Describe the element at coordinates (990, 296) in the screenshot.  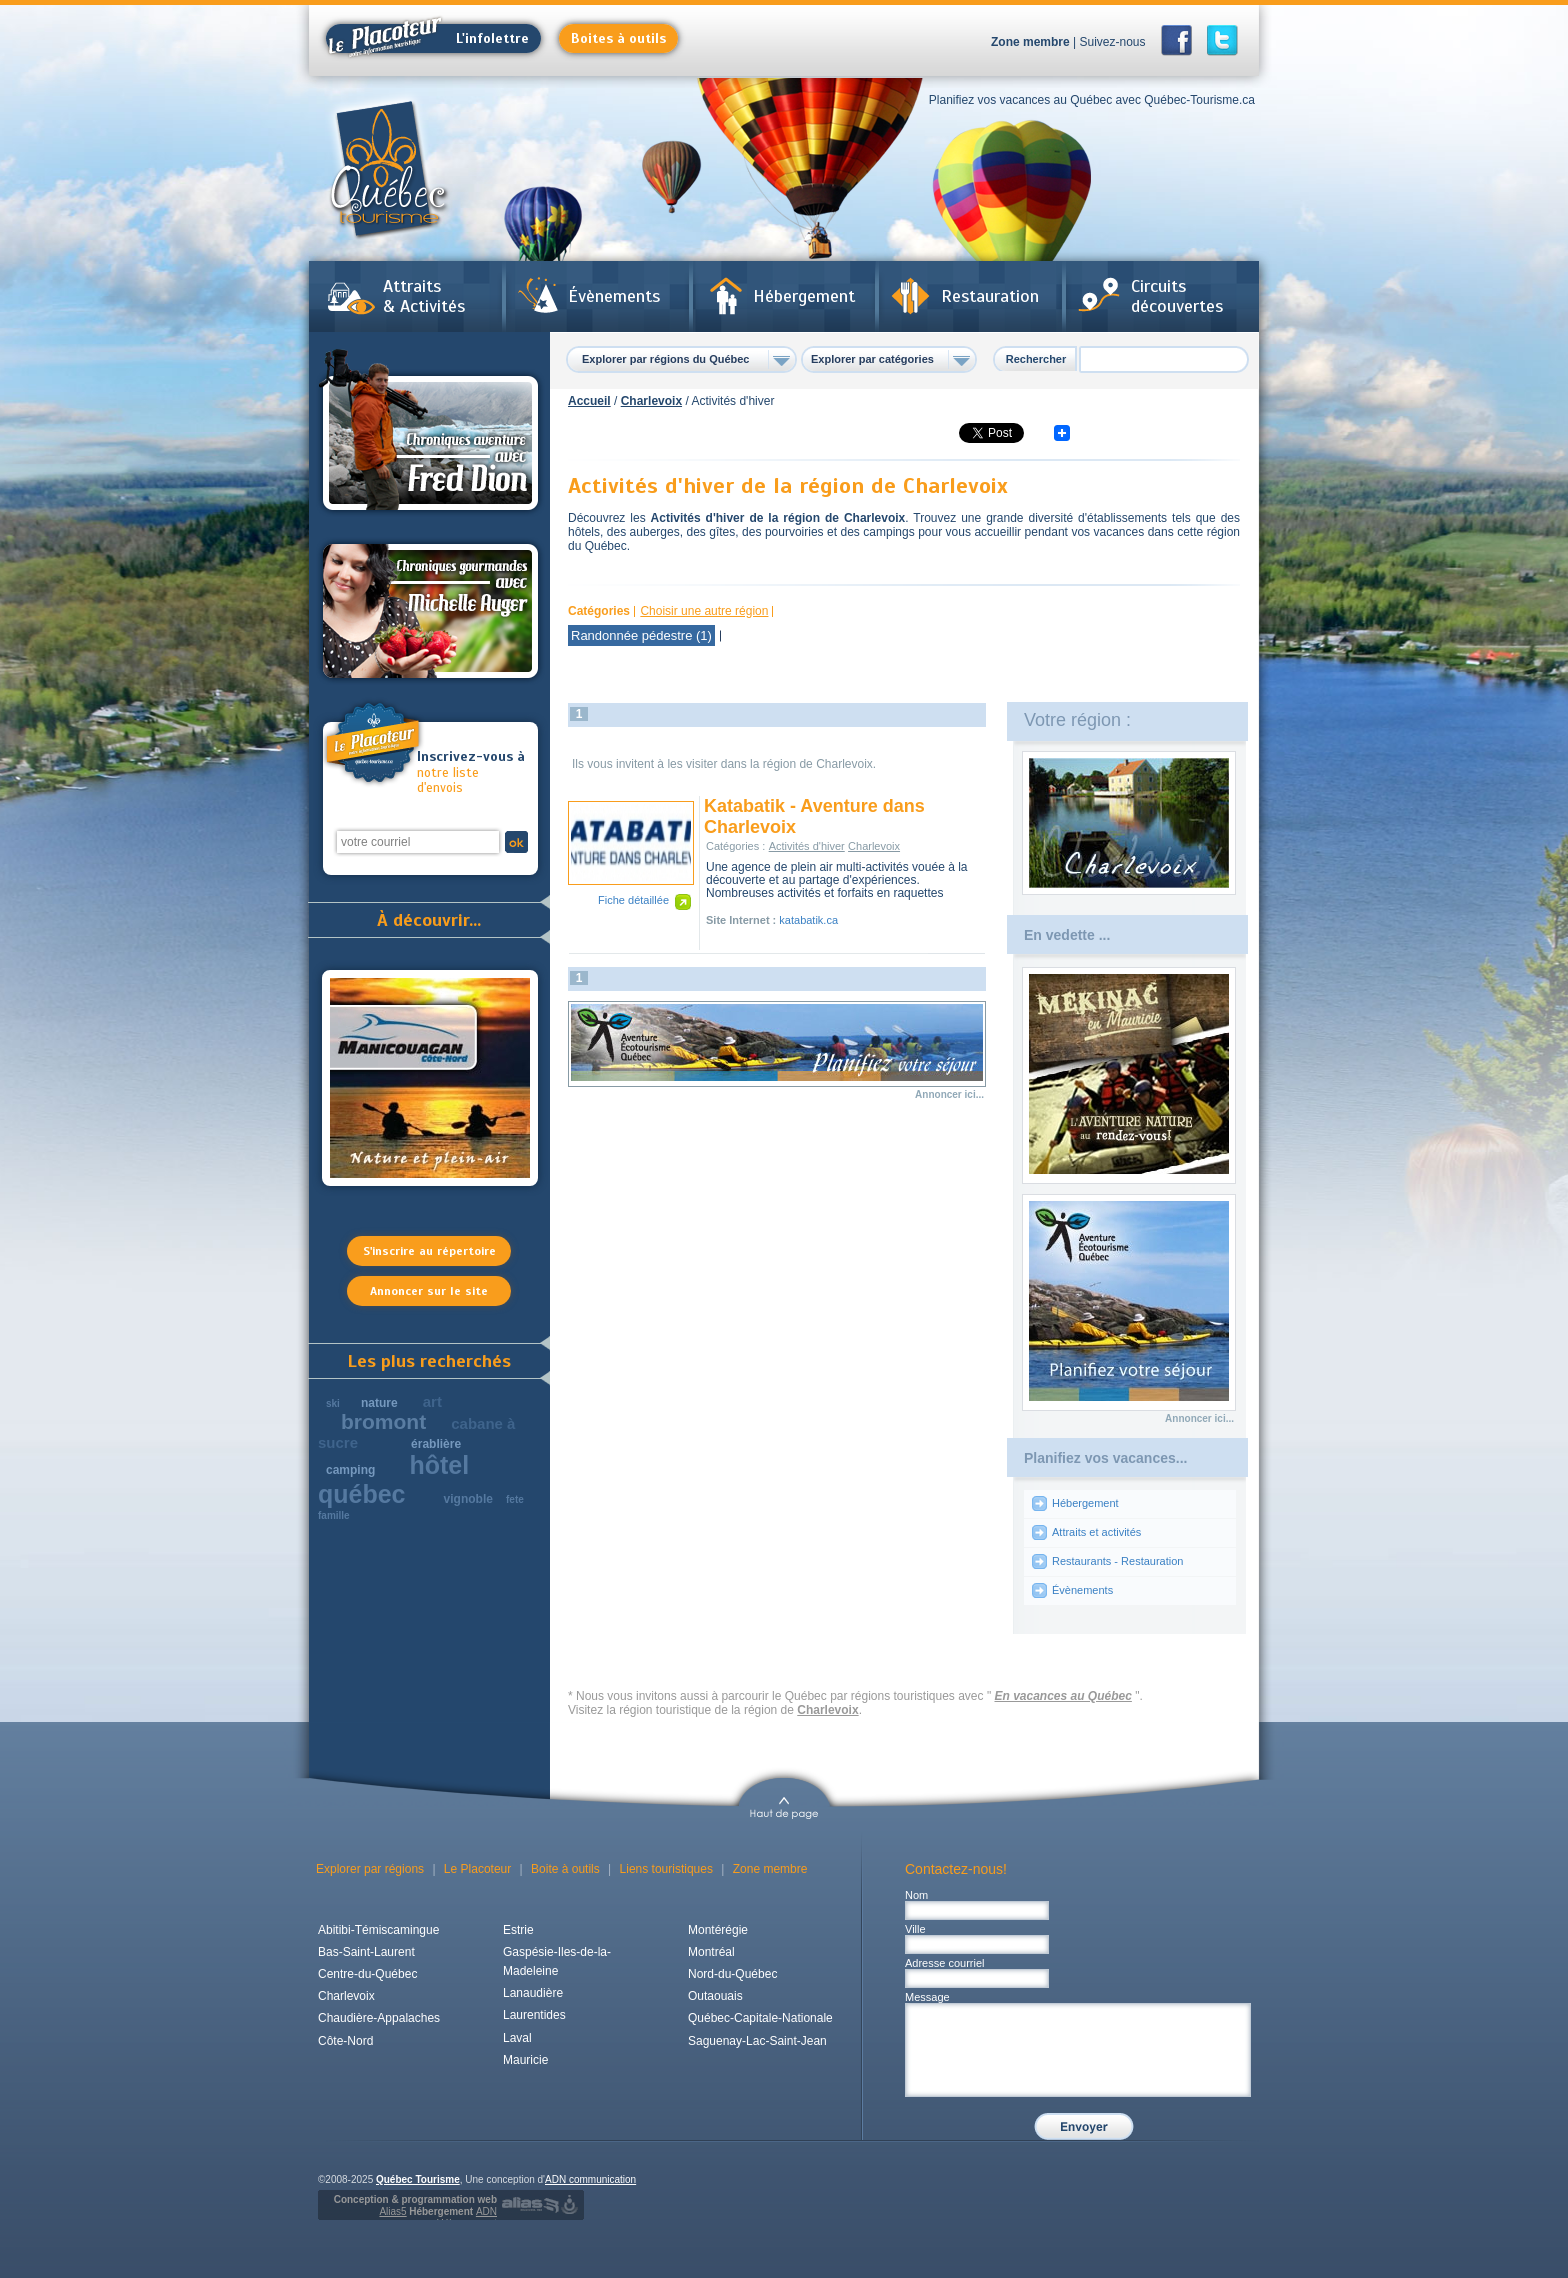
I see `Restauration` at that location.